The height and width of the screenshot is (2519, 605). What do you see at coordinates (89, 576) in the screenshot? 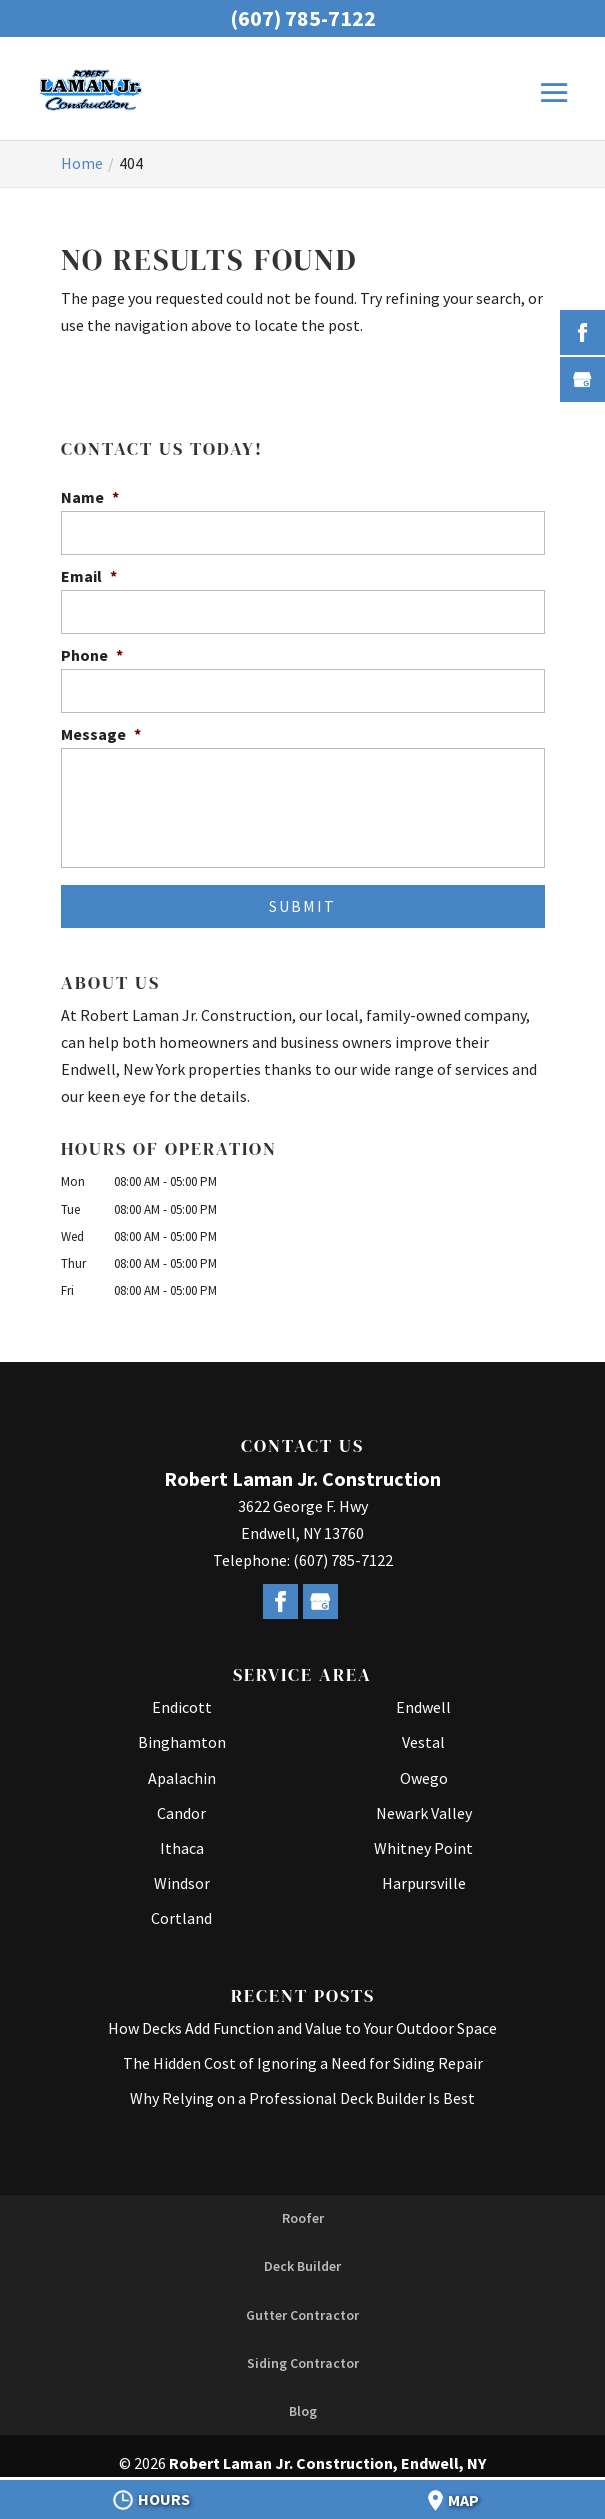
I see `Email` at bounding box center [89, 576].